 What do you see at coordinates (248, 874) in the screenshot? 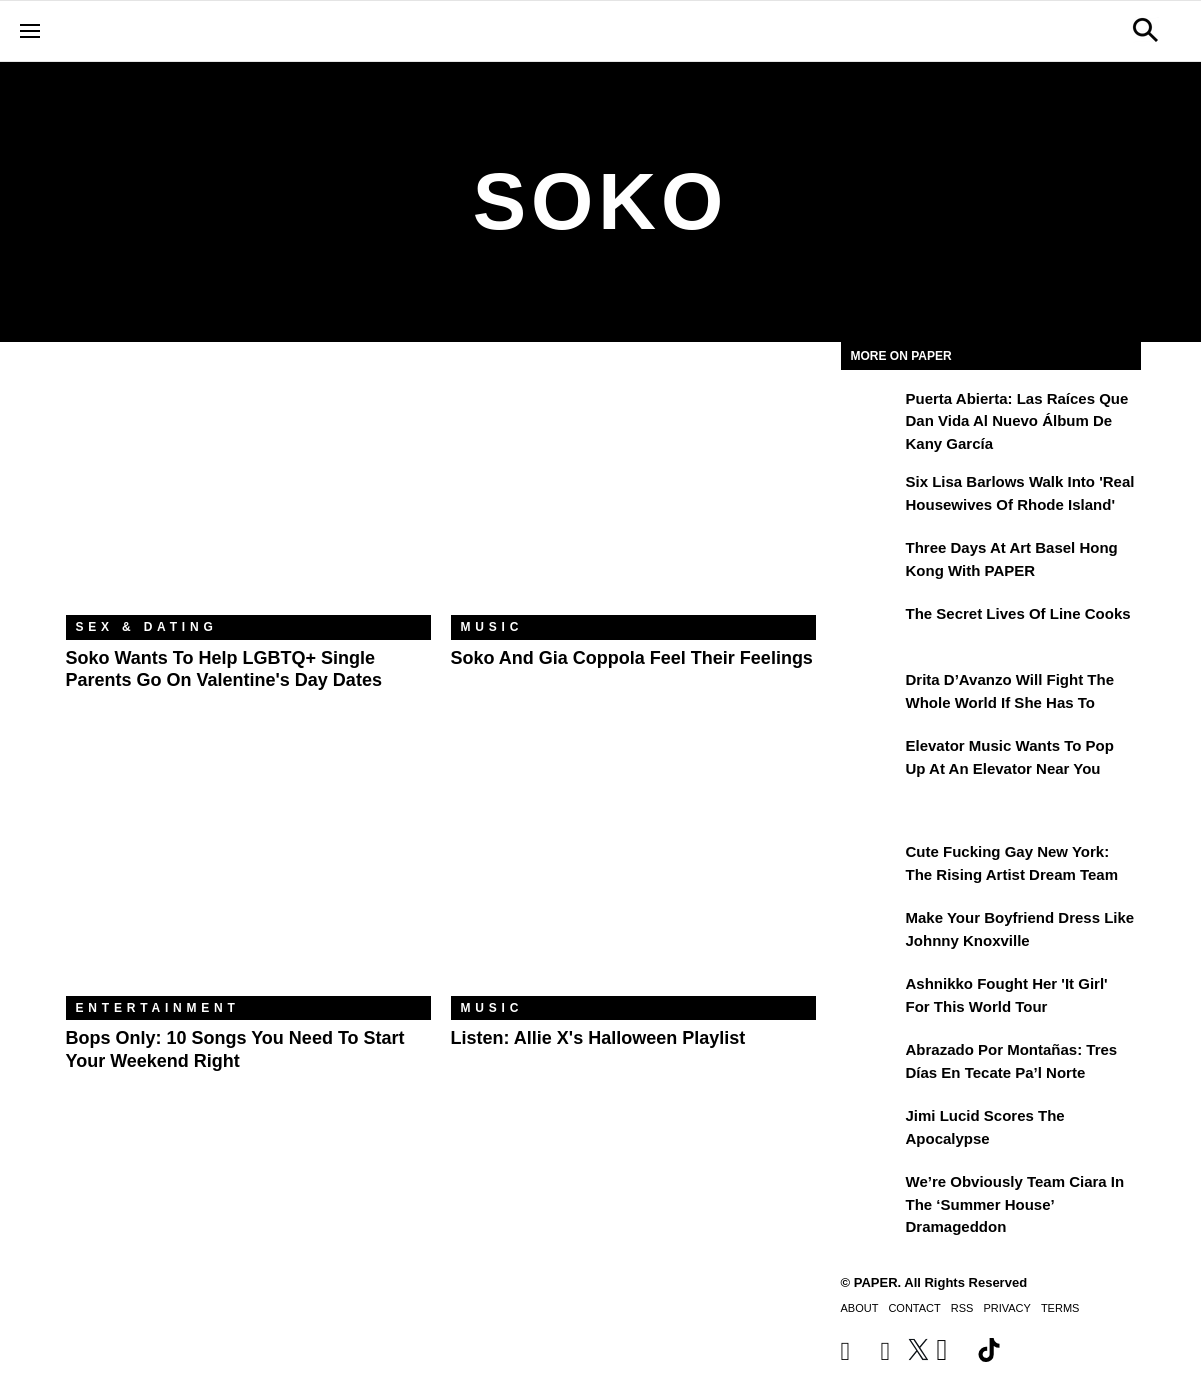
I see `[Bops Only: 10 Songs You Need to Start Your Weekend Right]` at bounding box center [248, 874].